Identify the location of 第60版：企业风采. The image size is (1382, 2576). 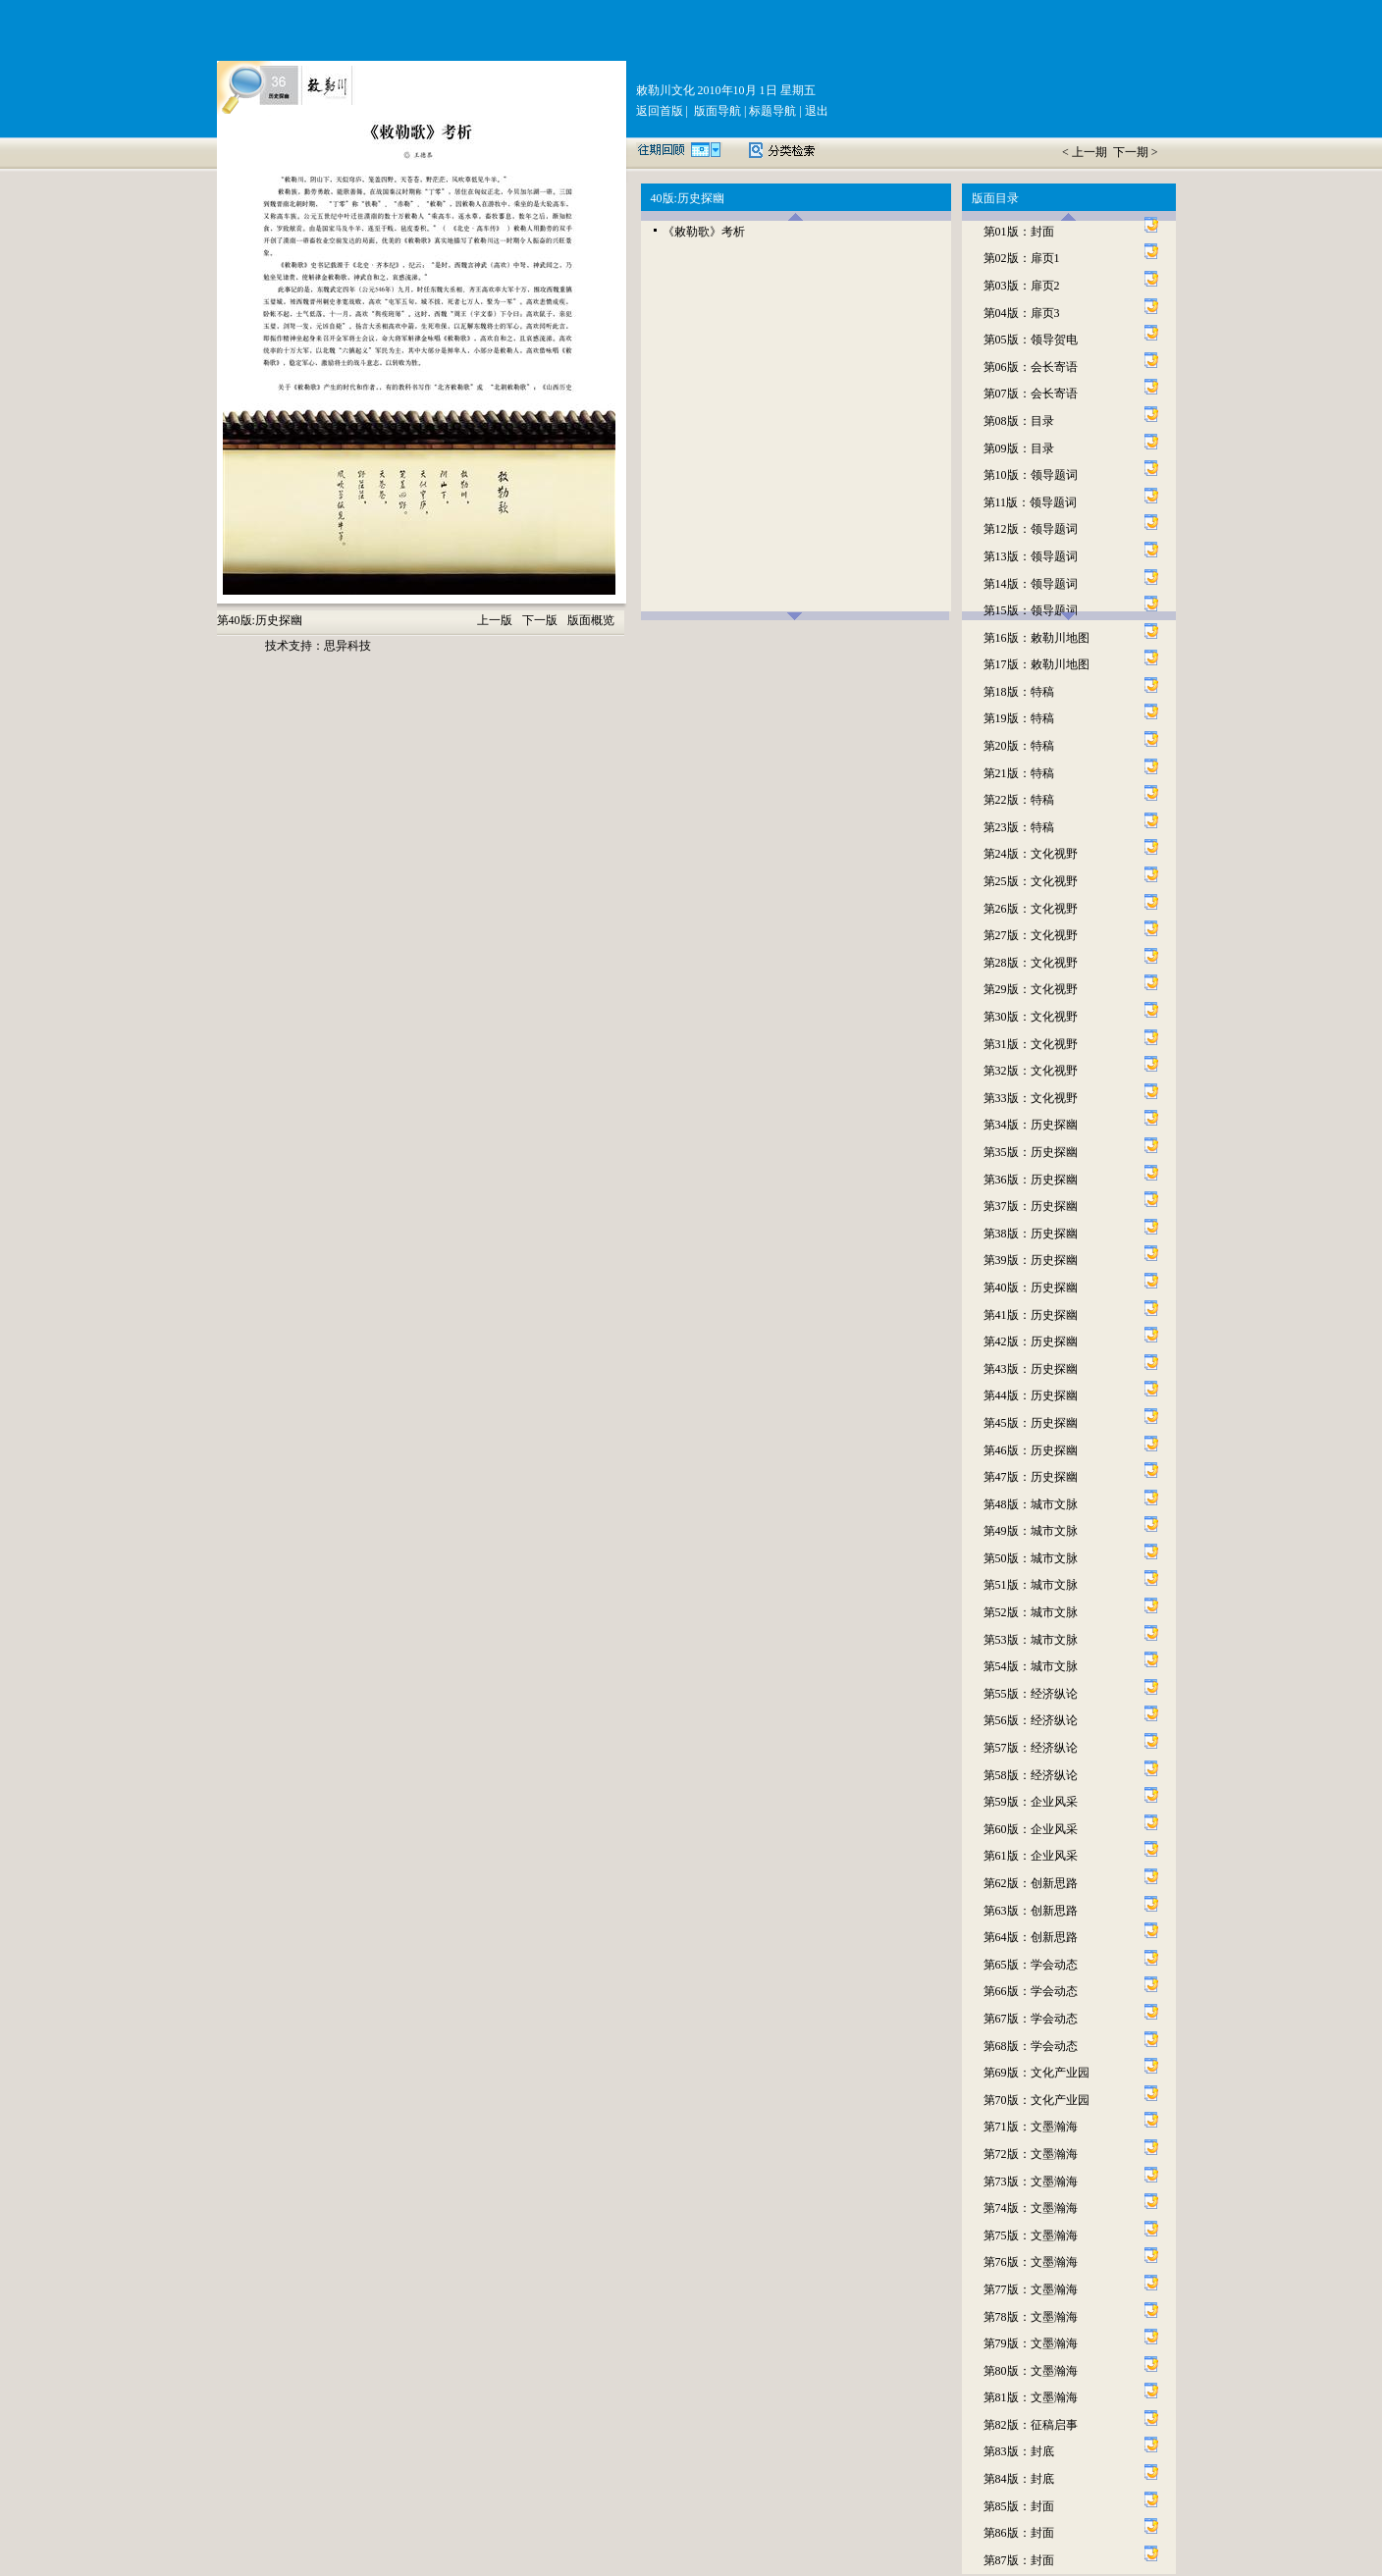
(1030, 1829).